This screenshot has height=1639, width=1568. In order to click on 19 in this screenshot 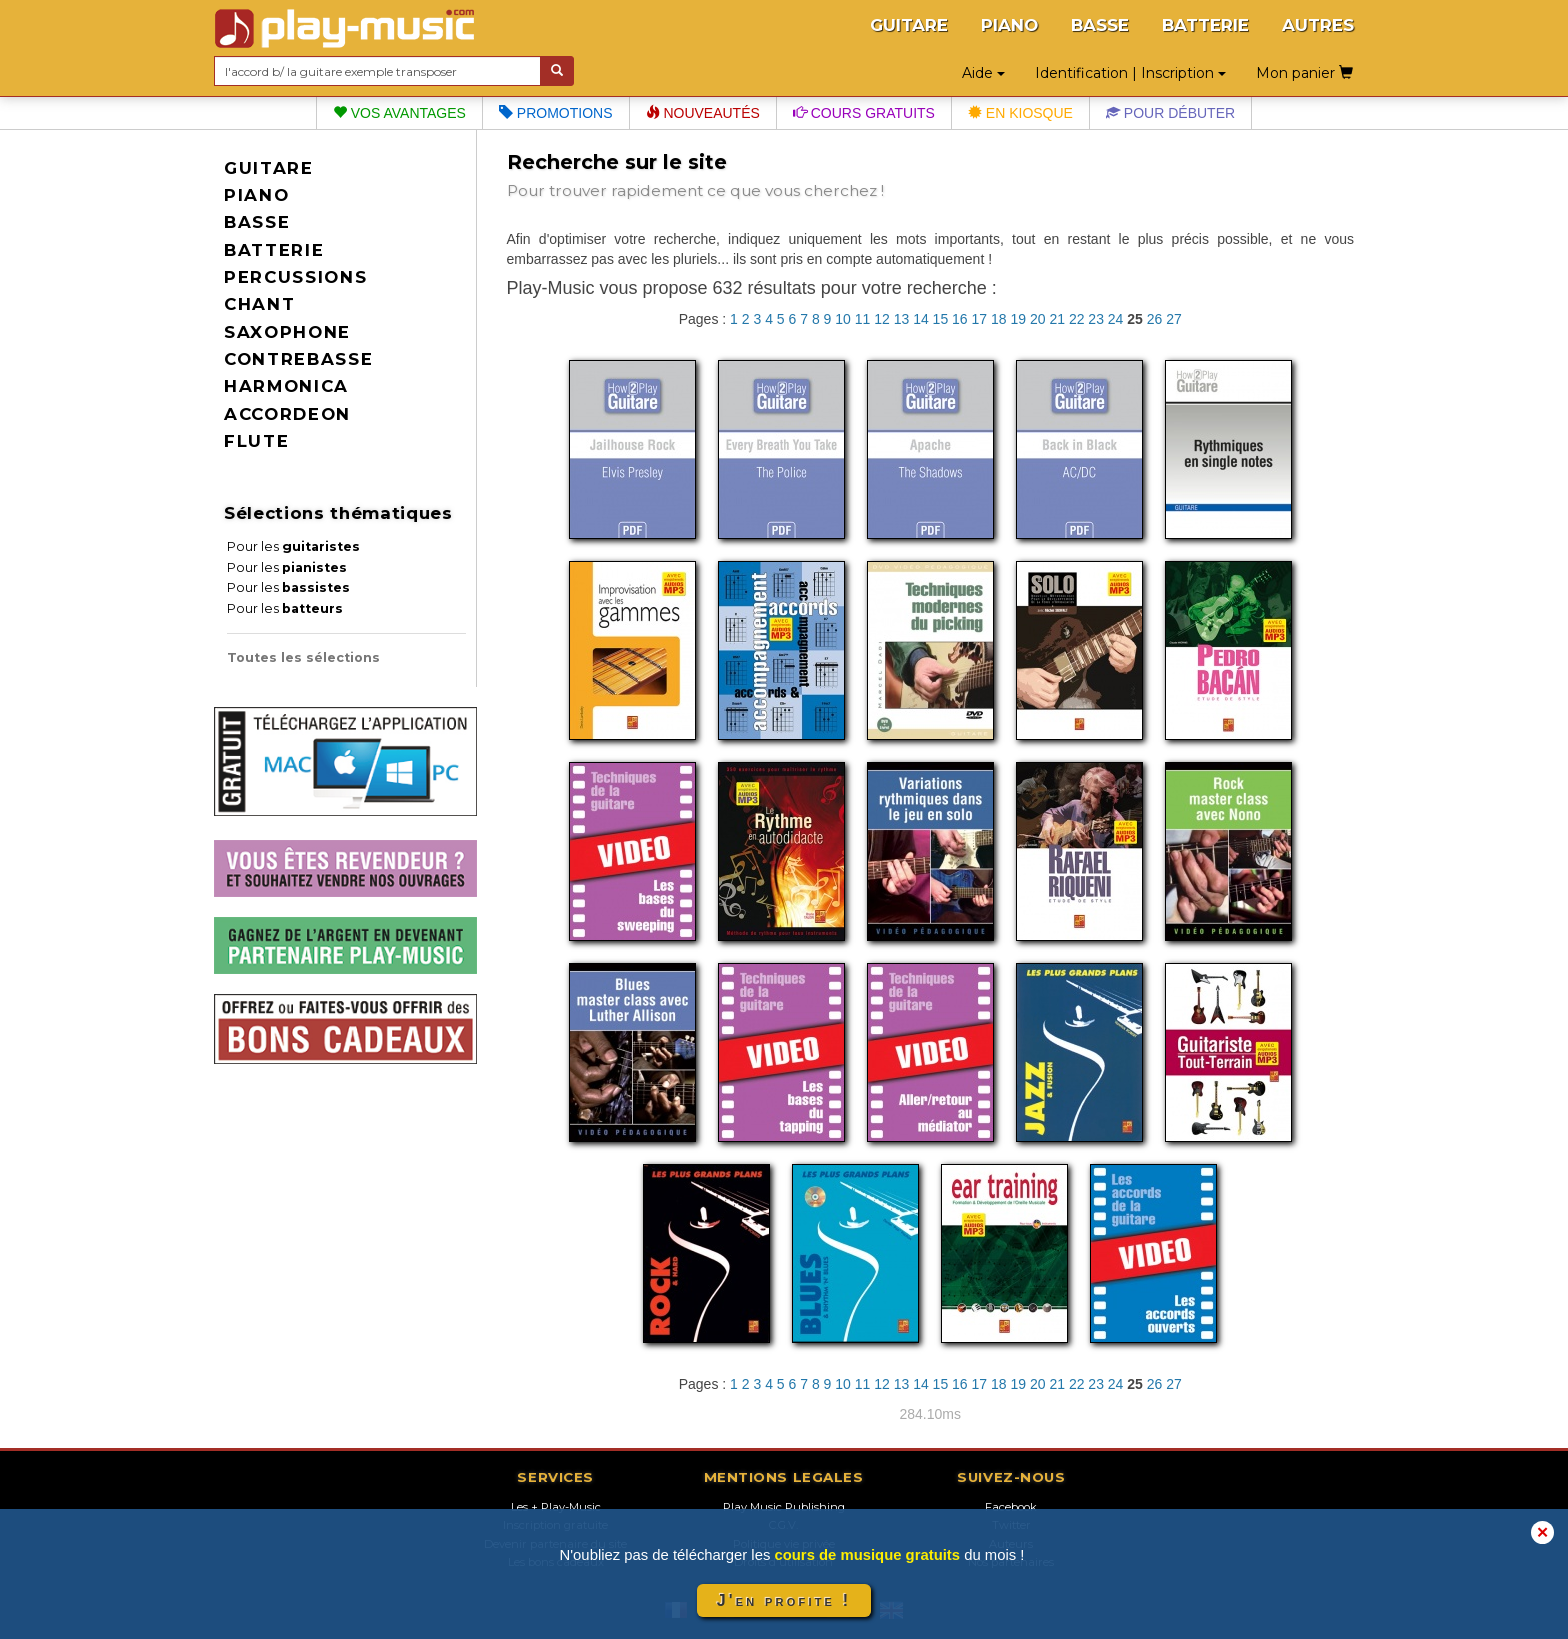, I will do `click(1018, 319)`.